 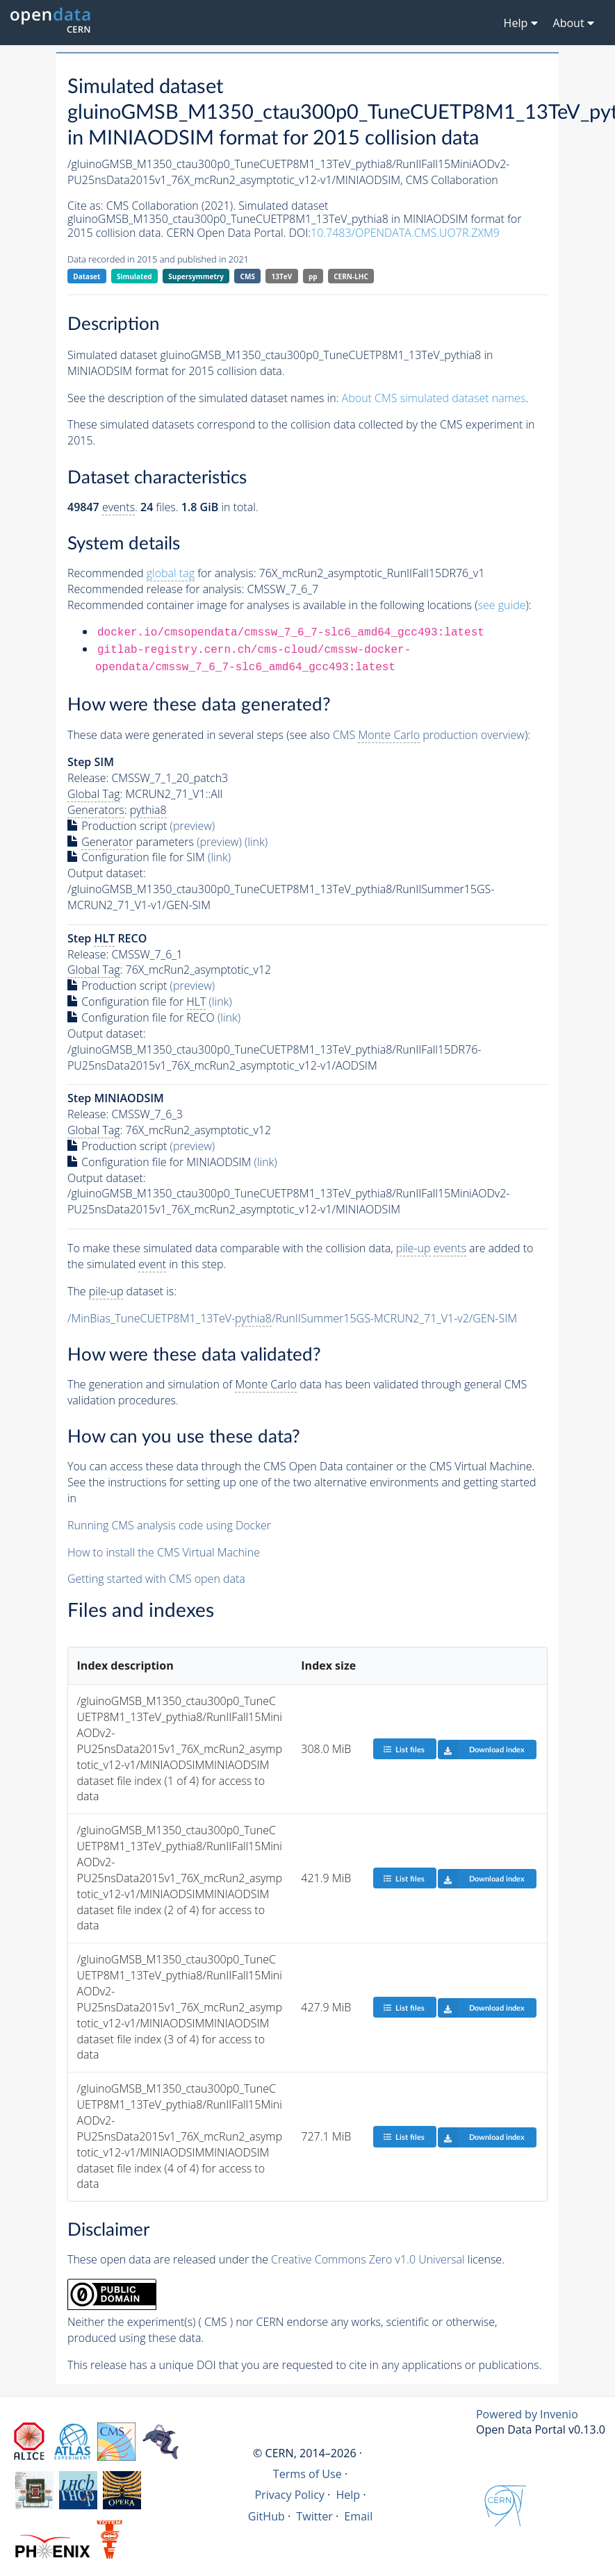 What do you see at coordinates (196, 276) in the screenshot?
I see `Supersymmetry` at bounding box center [196, 276].